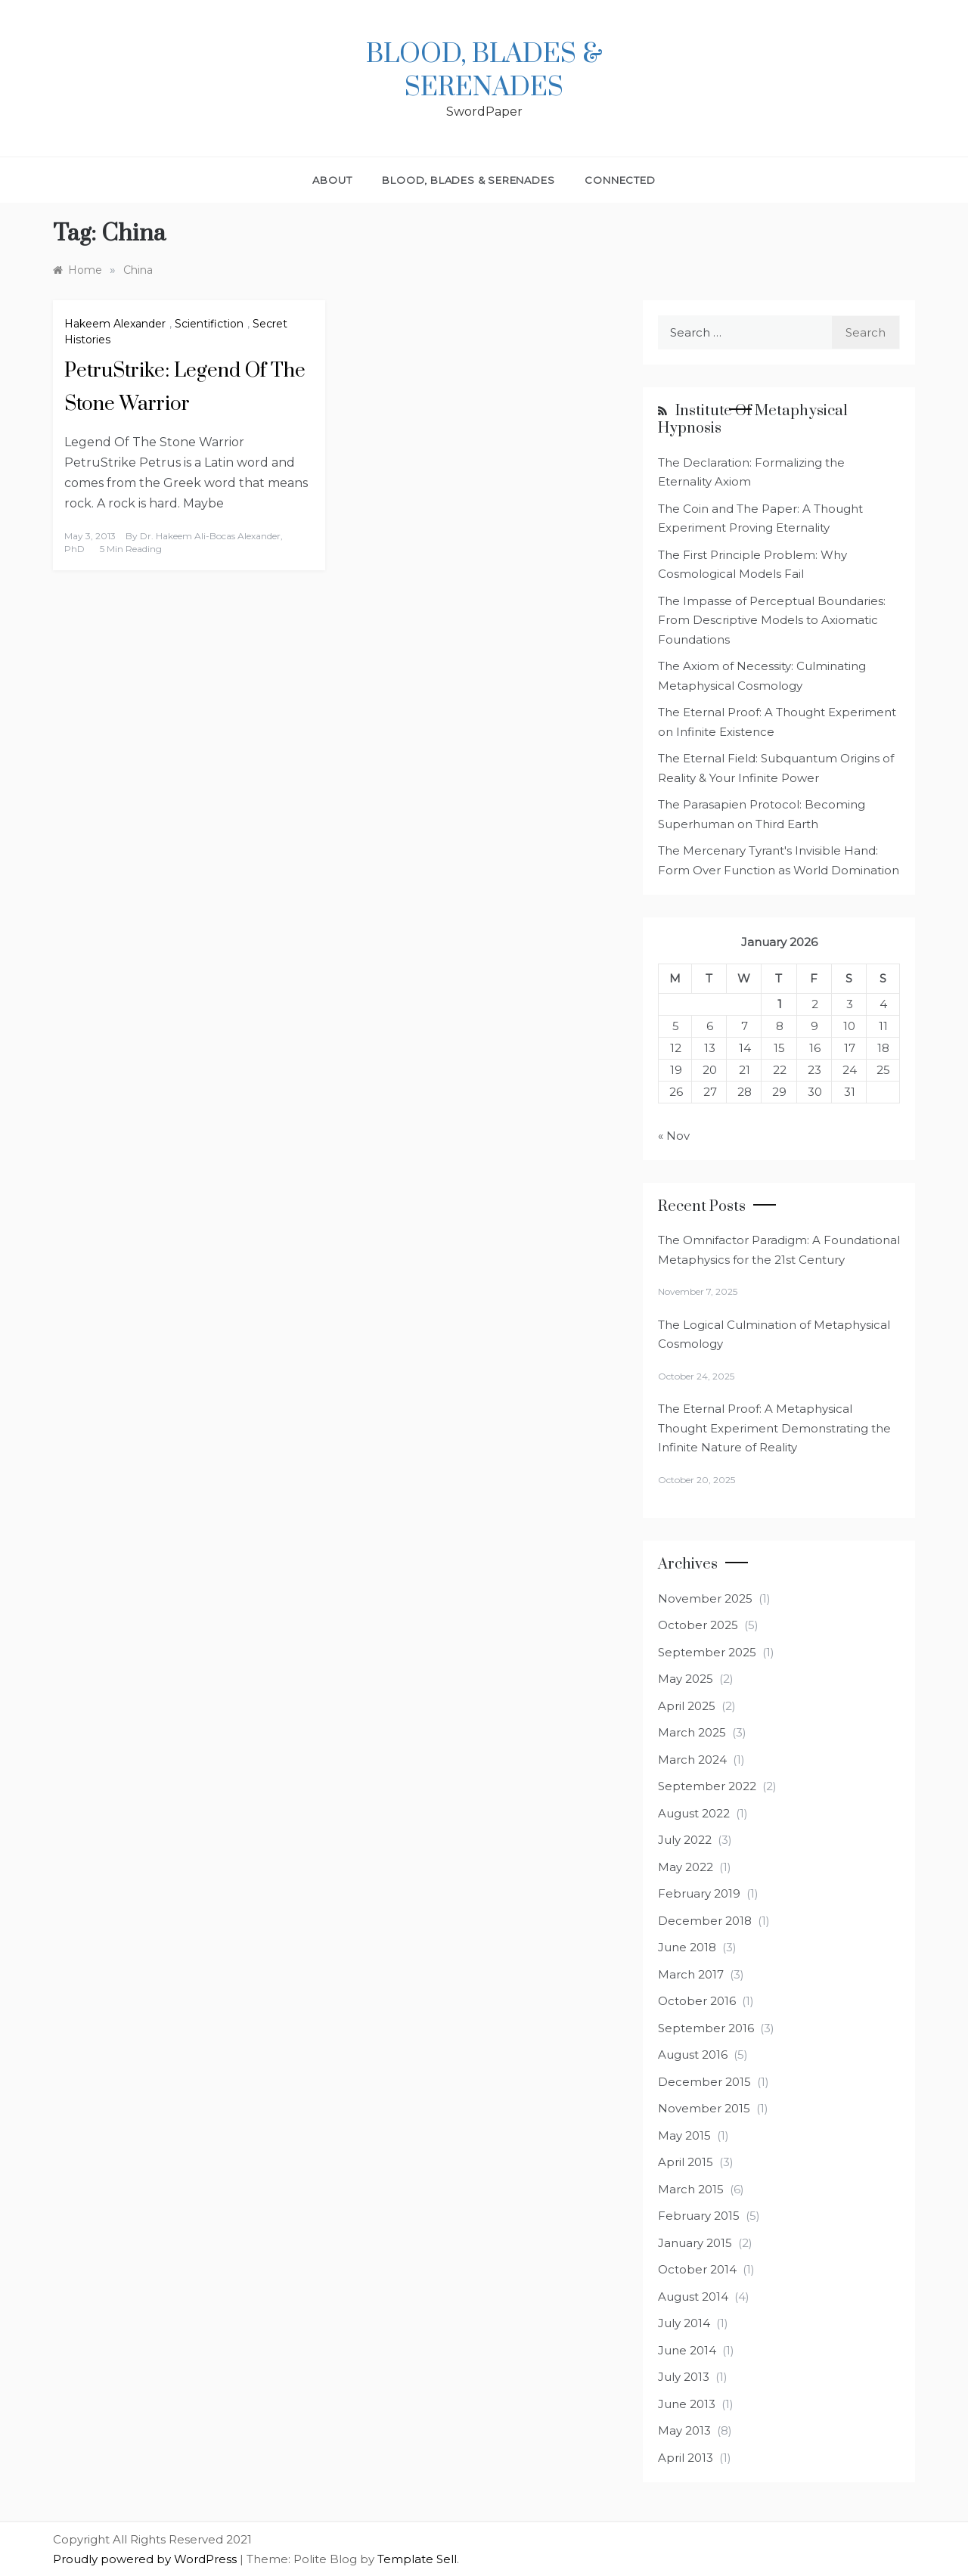  I want to click on March 2015, so click(691, 2189).